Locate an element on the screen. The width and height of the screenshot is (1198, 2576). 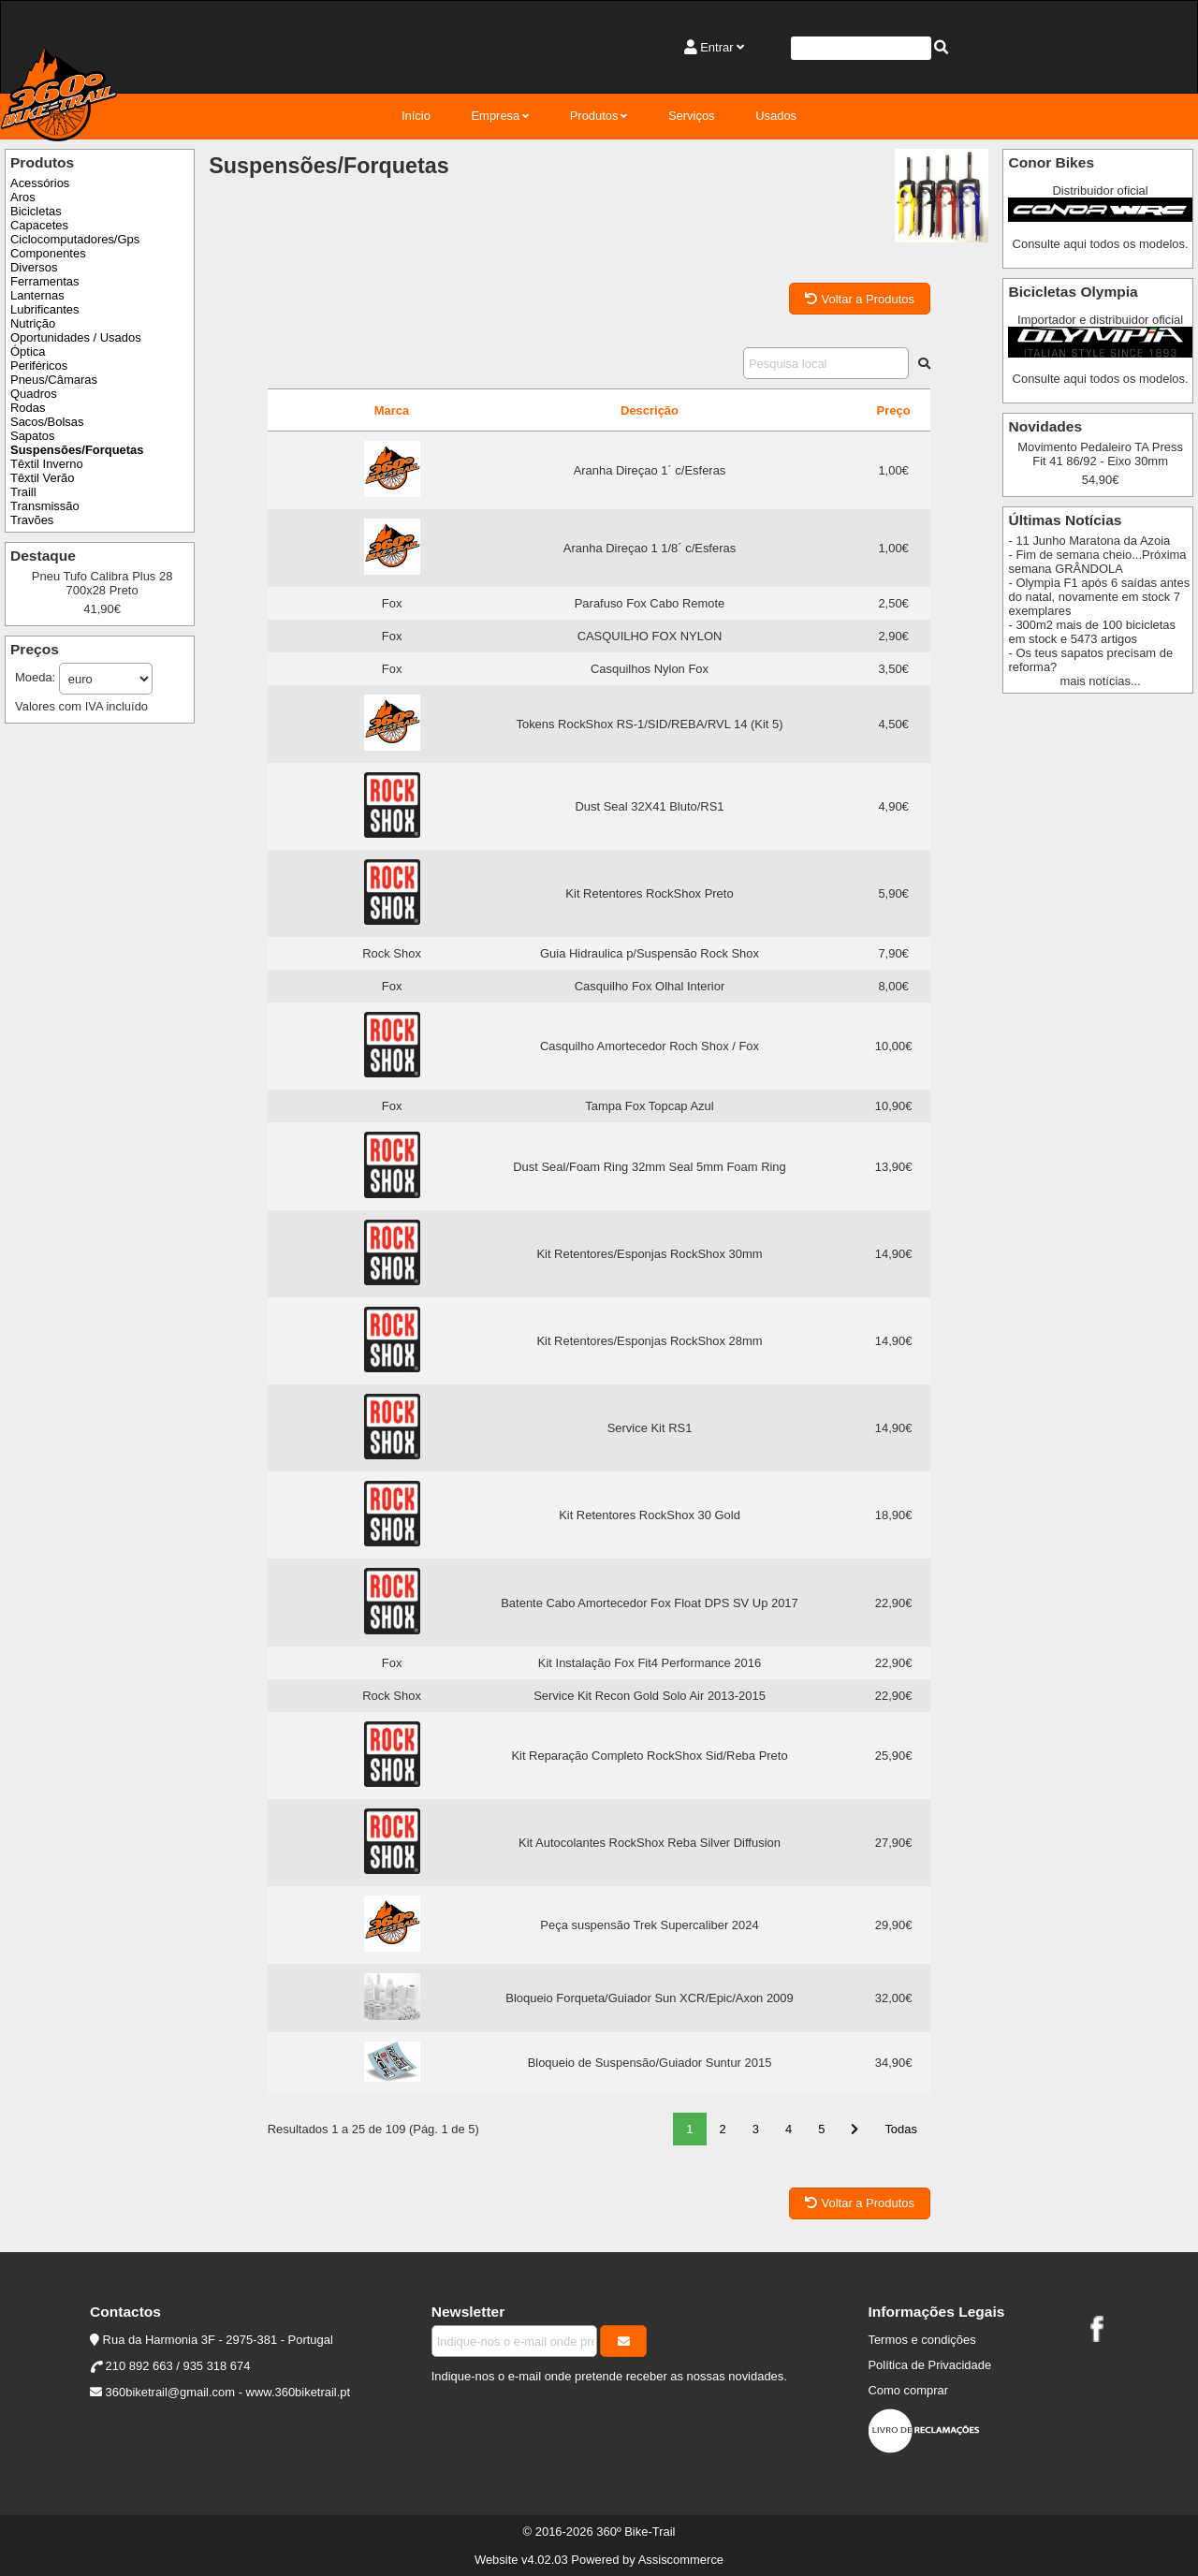
Traill is located at coordinates (23, 492).